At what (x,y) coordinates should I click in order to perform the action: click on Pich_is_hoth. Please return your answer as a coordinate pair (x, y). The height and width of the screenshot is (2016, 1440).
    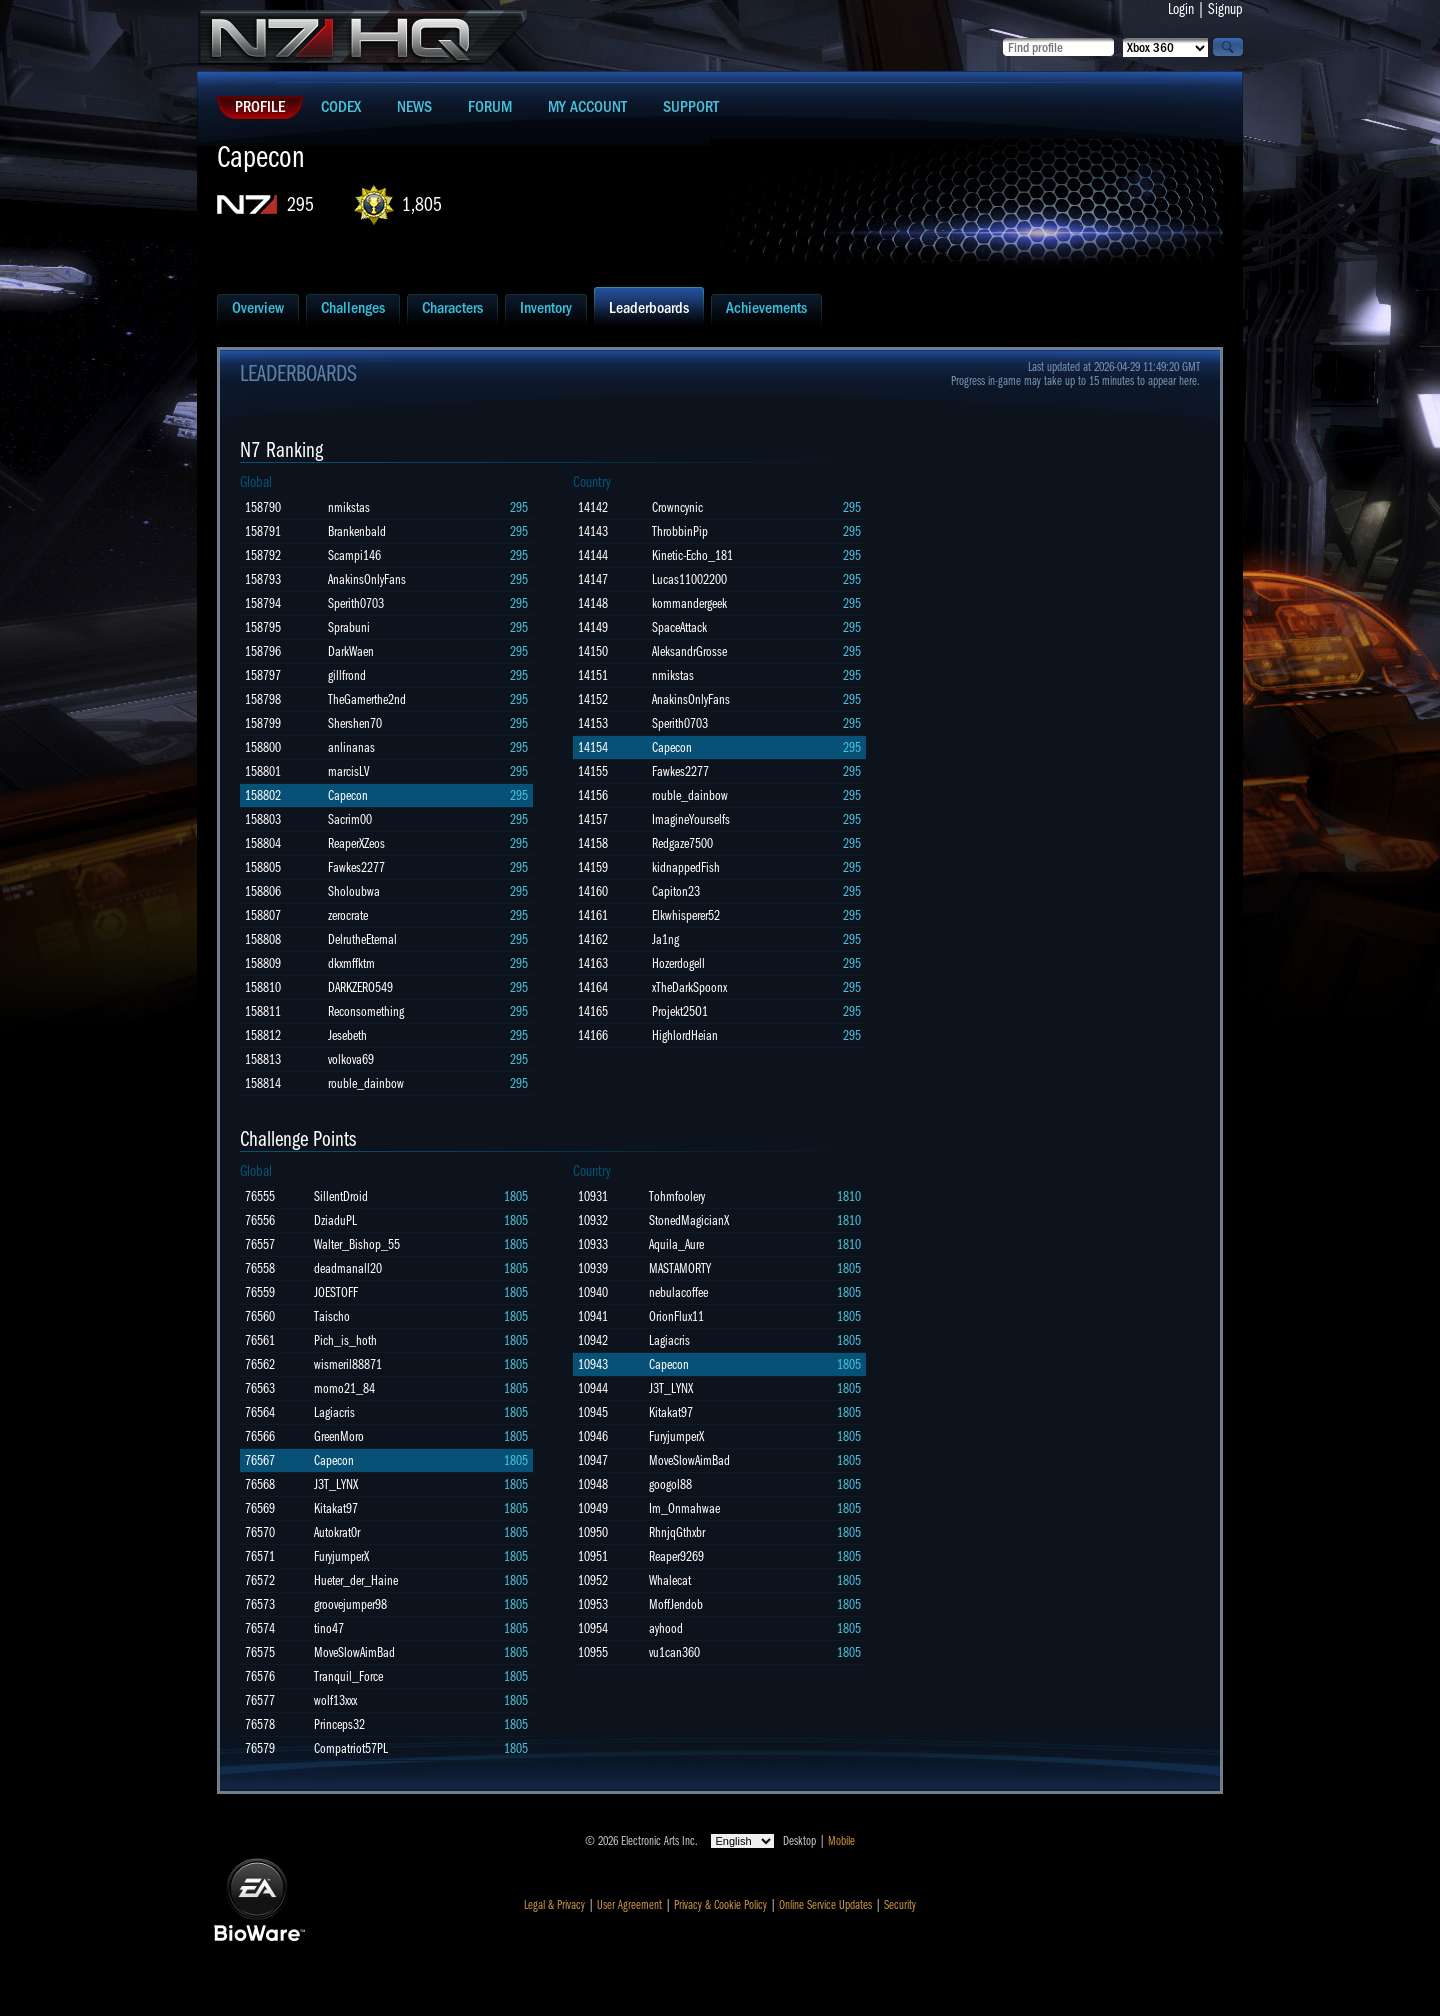
    Looking at the image, I should click on (345, 1340).